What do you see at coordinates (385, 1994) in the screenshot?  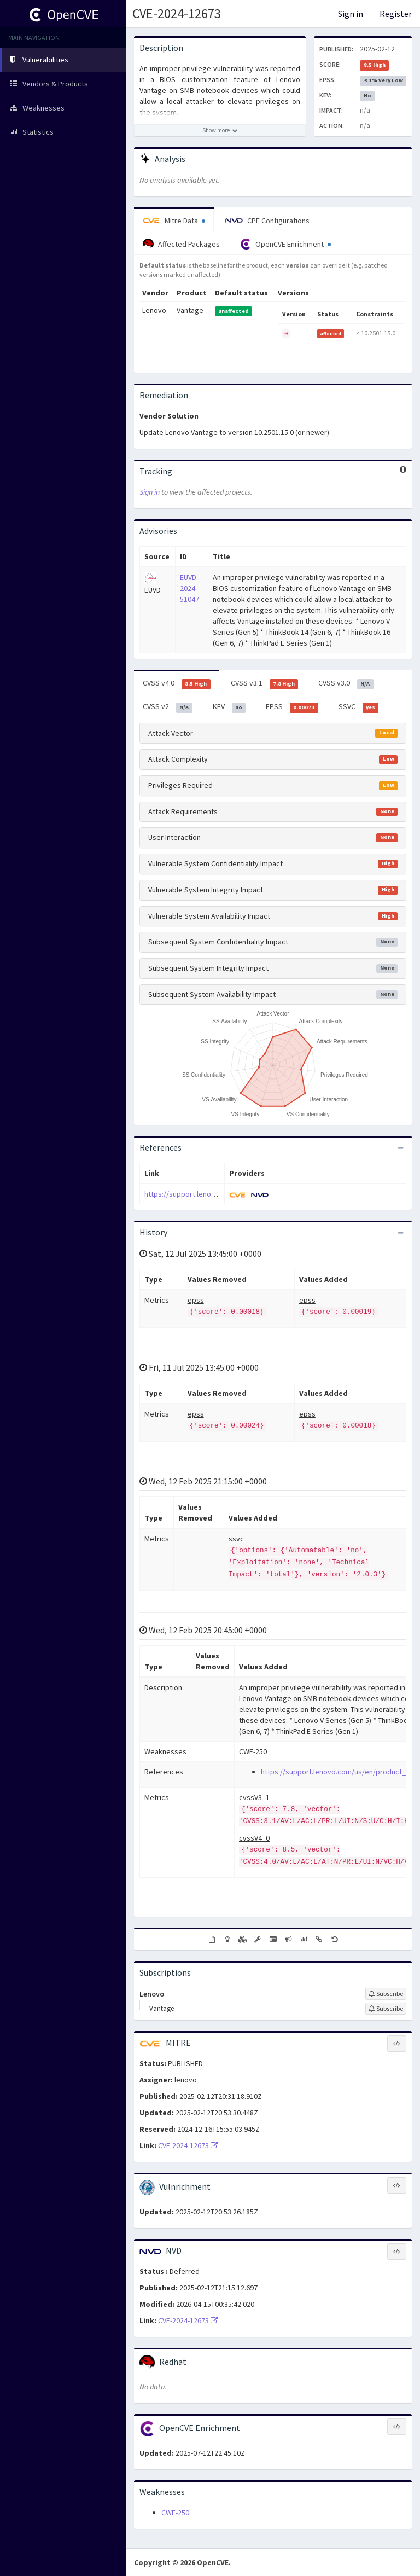 I see `[Sign up to subscribe to Lenovo]` at bounding box center [385, 1994].